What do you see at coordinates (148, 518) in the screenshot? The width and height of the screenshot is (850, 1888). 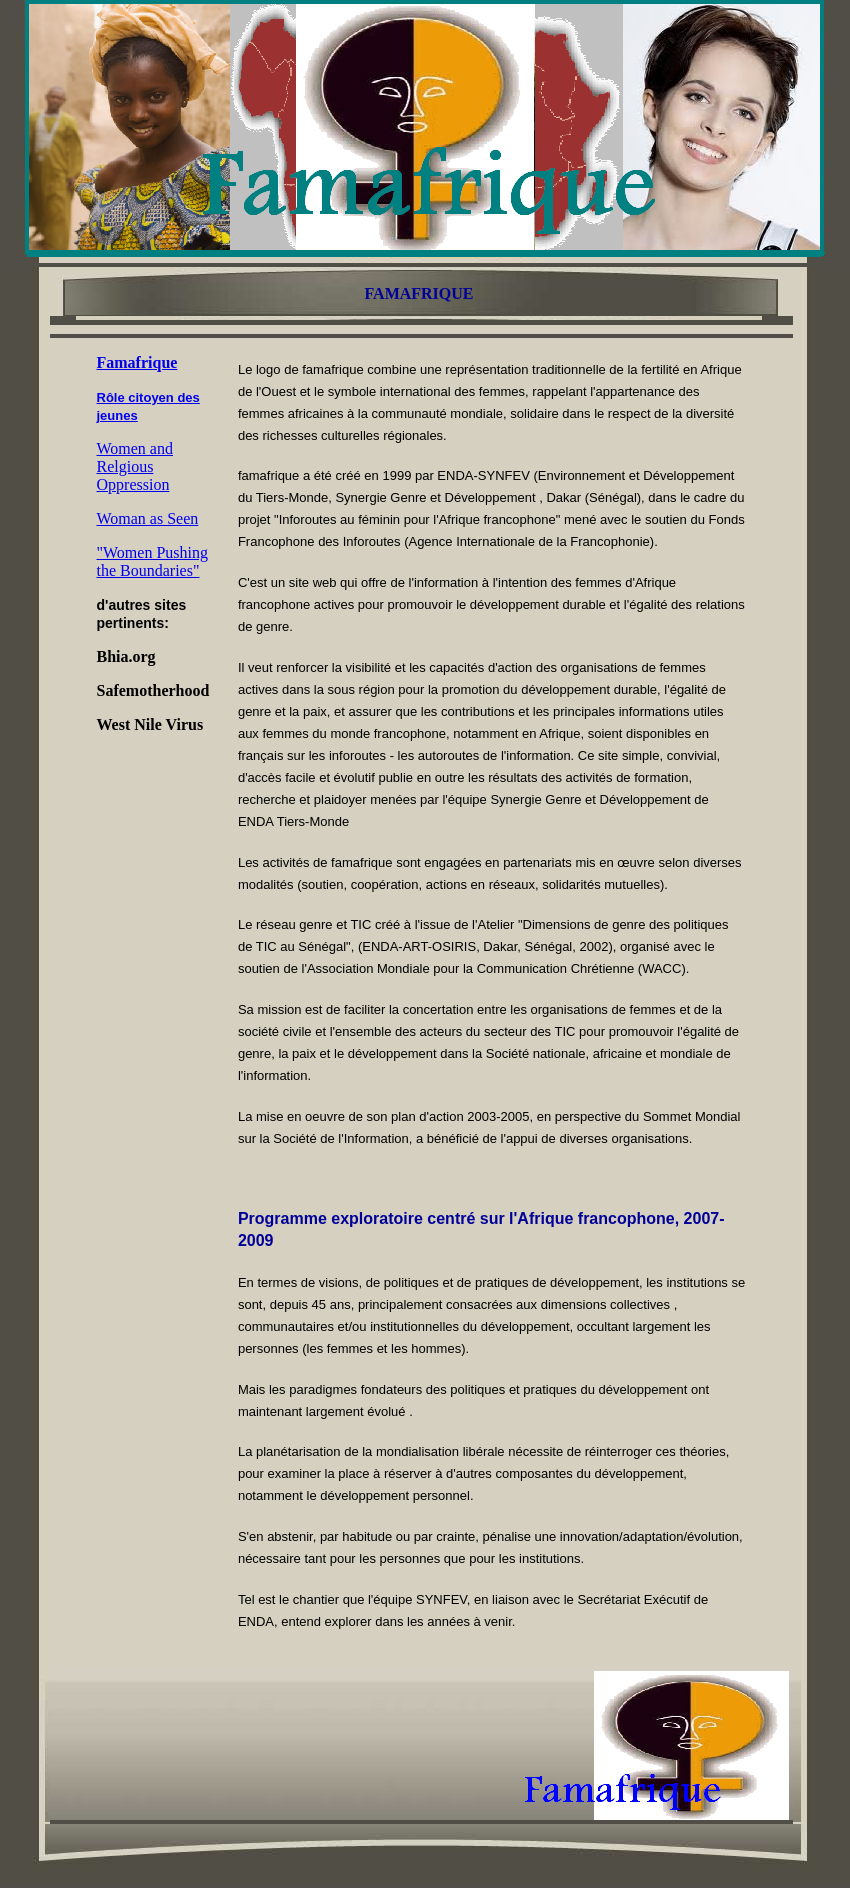 I see `Woman as Seen` at bounding box center [148, 518].